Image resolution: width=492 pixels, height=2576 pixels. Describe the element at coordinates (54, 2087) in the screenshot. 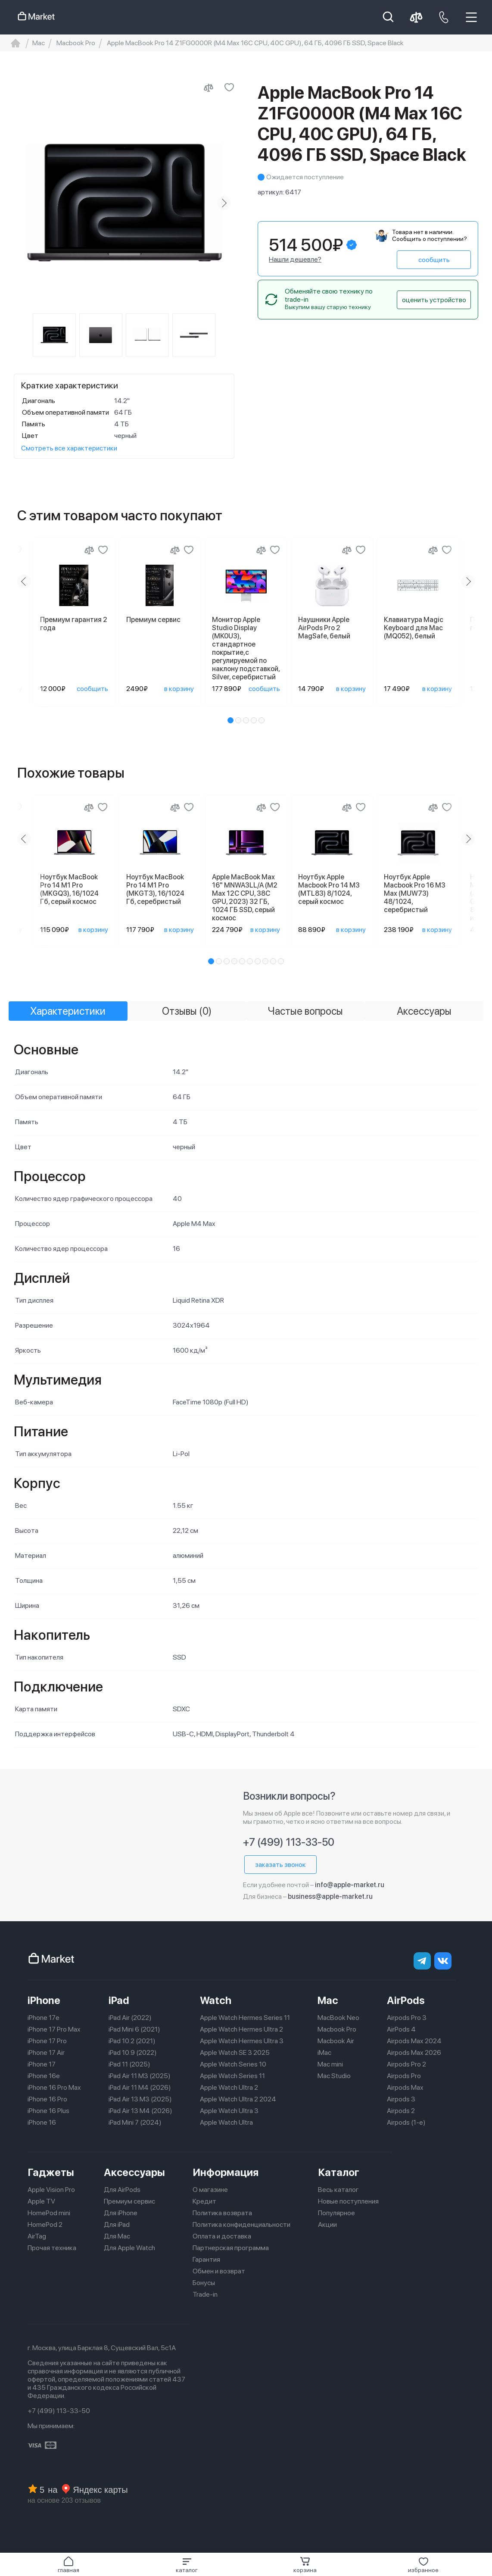

I see `iPhone 16 Pro Max` at that location.